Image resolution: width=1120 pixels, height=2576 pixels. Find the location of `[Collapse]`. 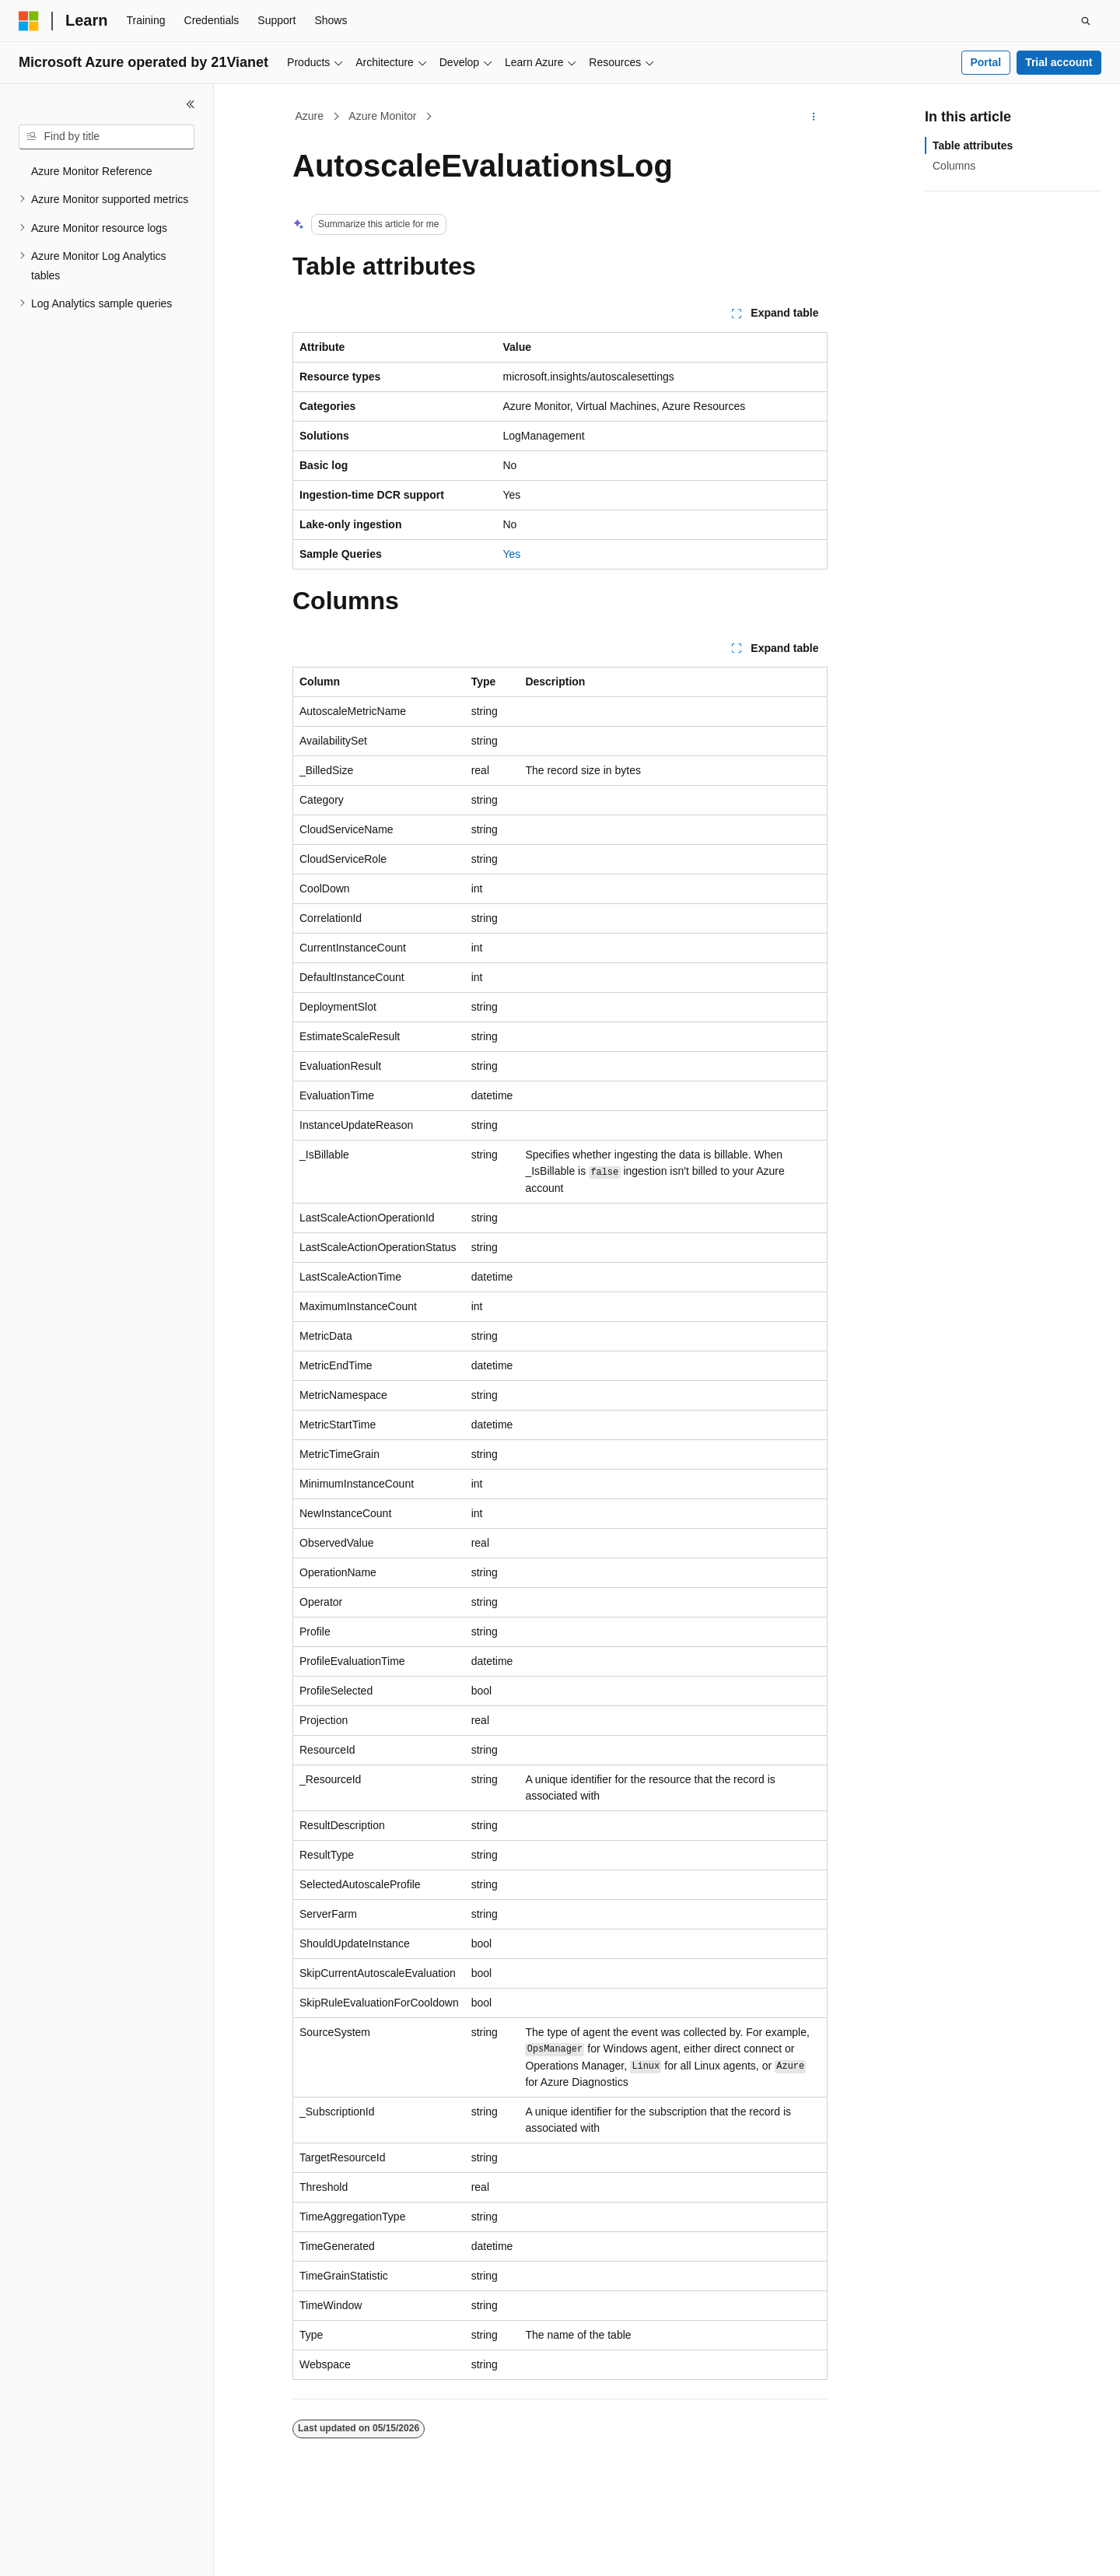

[Collapse] is located at coordinates (190, 104).